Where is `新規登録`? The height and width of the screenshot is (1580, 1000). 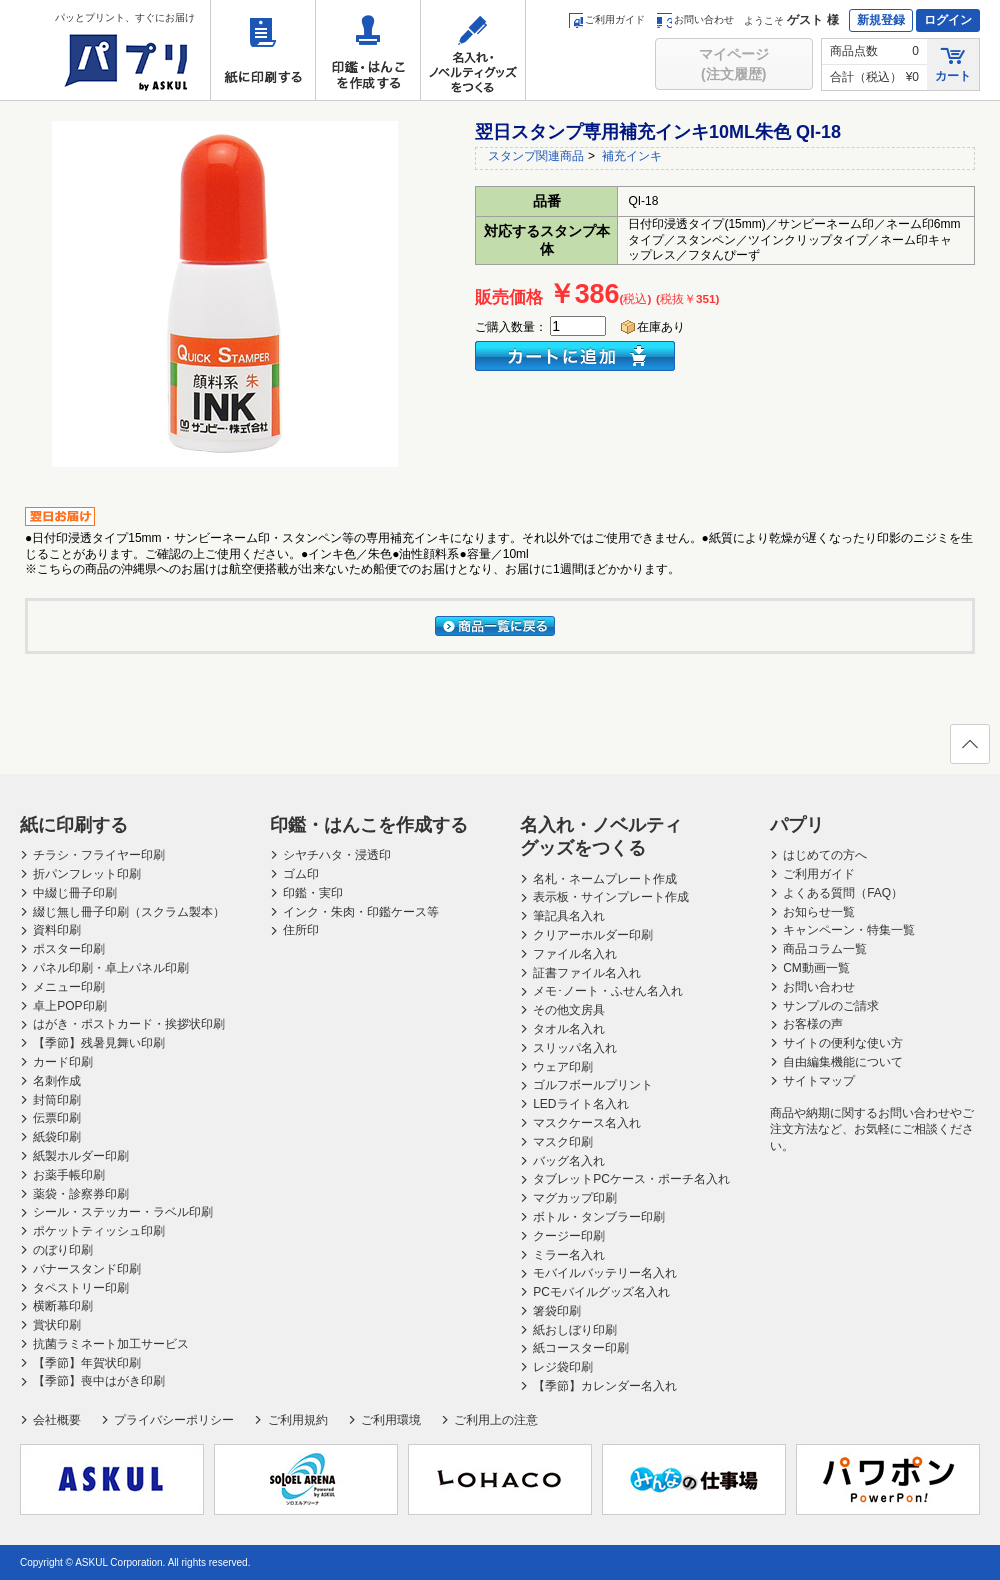 新規登録 is located at coordinates (881, 20).